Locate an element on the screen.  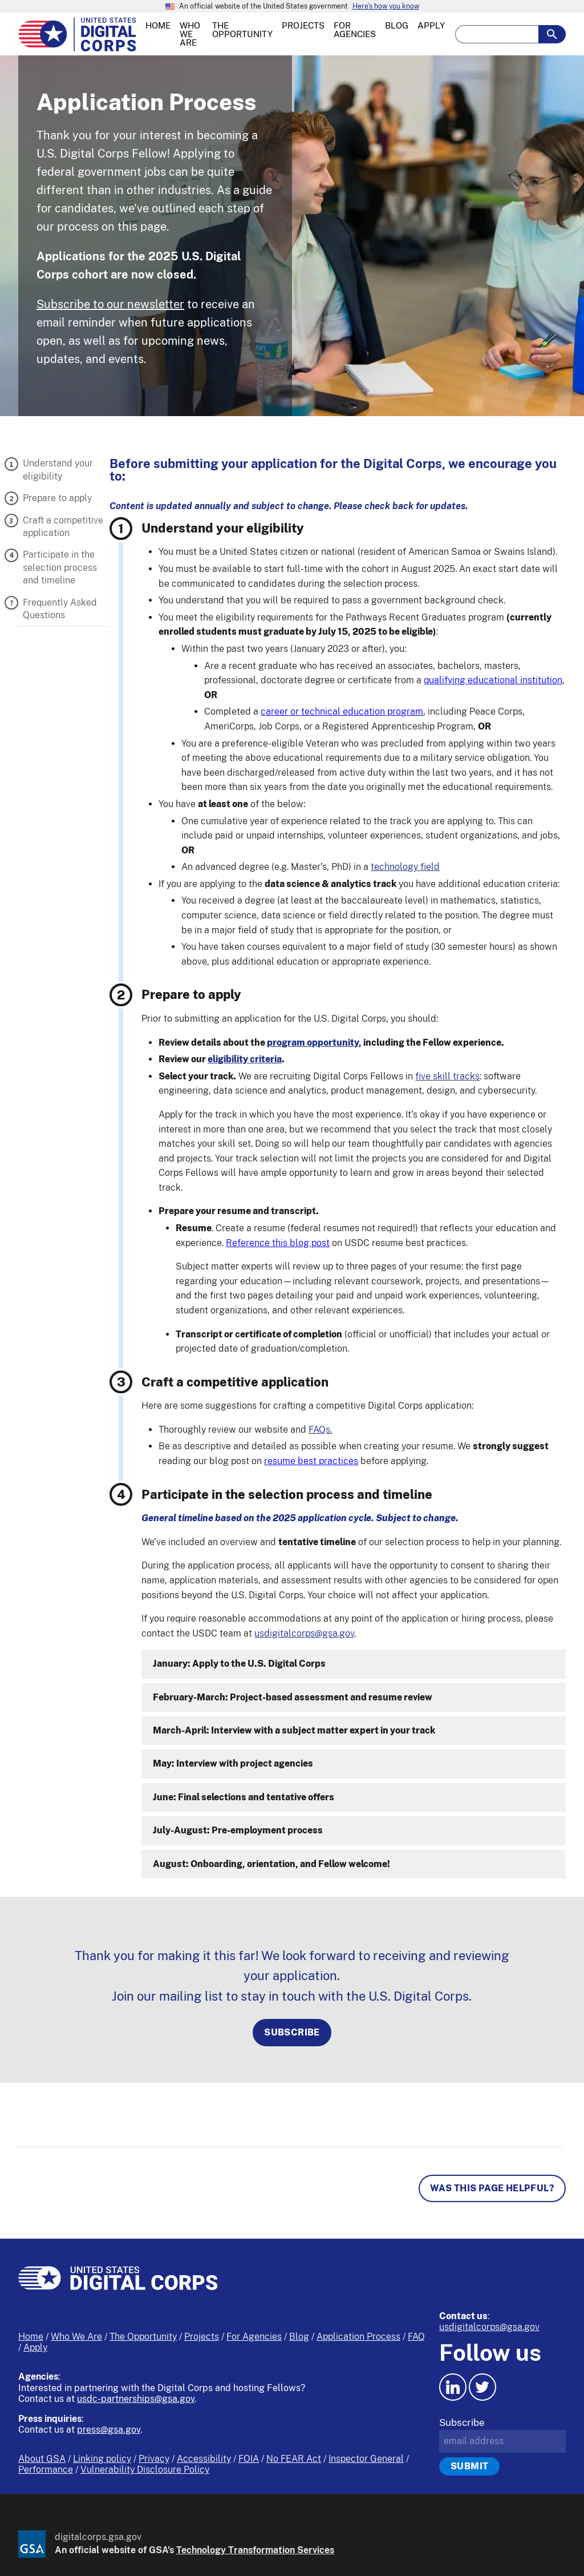
No FEAR Act is located at coordinates (293, 2458).